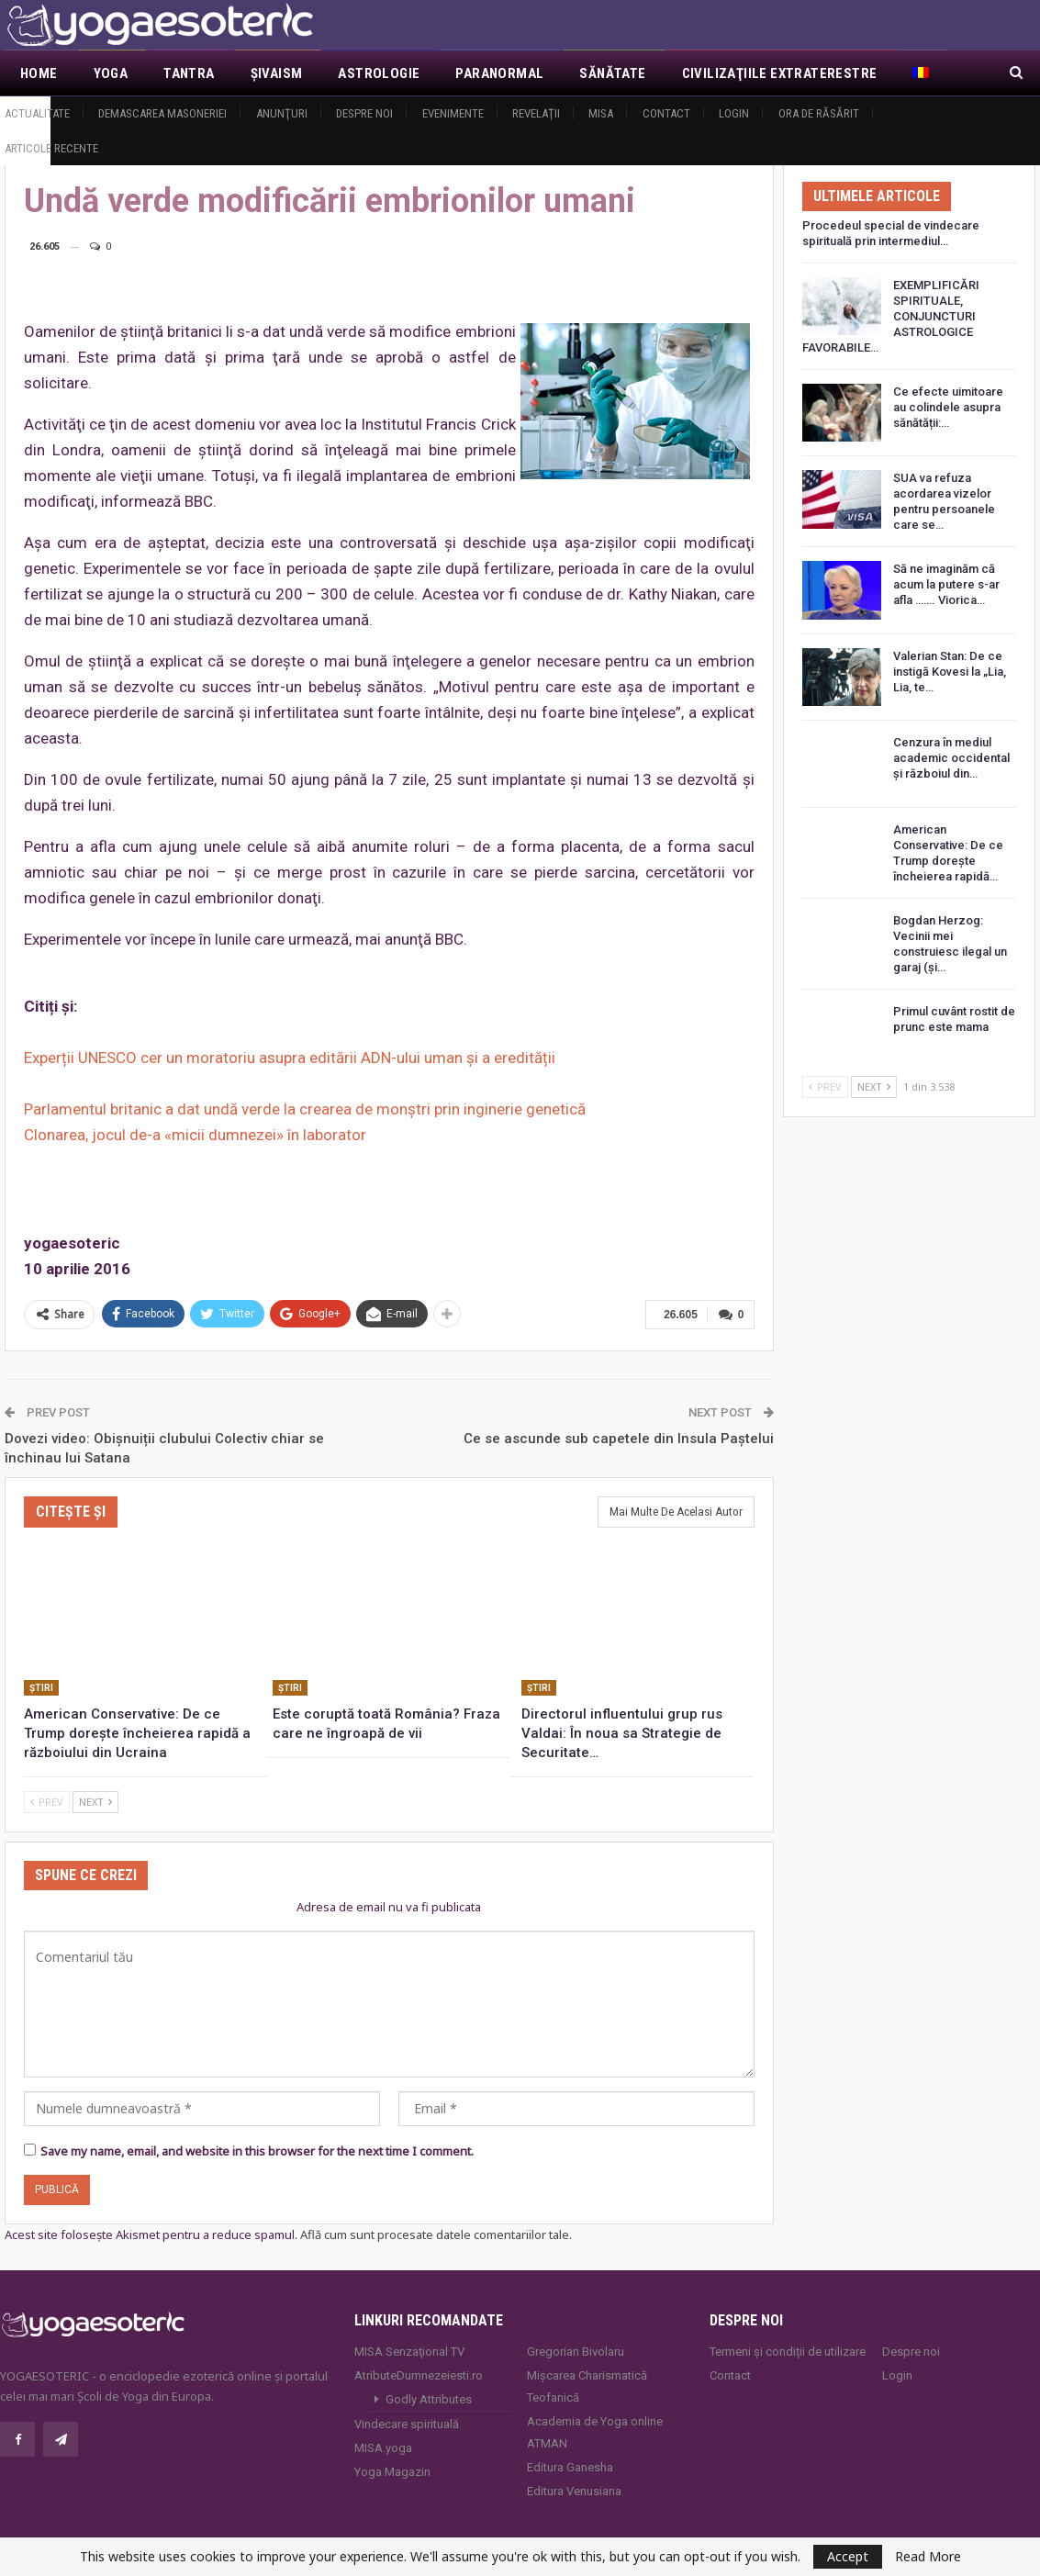 Image resolution: width=1040 pixels, height=2576 pixels. Describe the element at coordinates (536, 113) in the screenshot. I see `Revelaţii` at that location.